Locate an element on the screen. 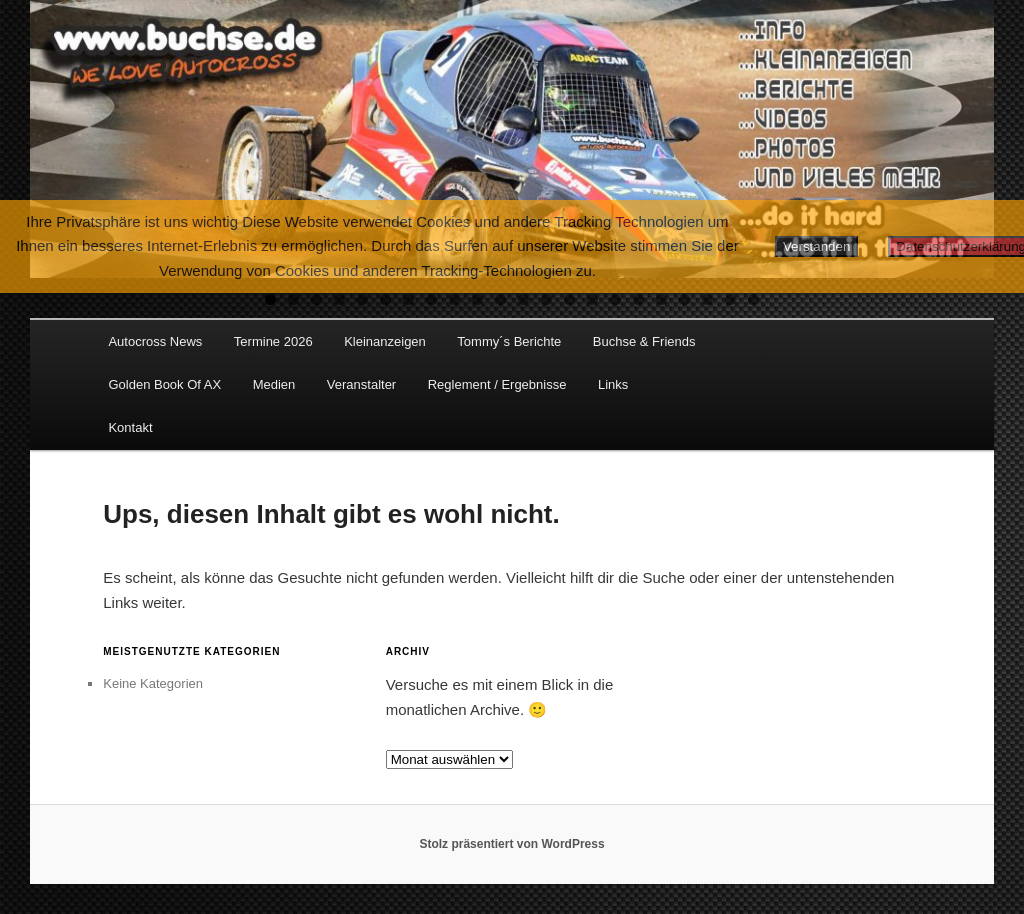 The height and width of the screenshot is (914, 1024). 15 [tab] is located at coordinates (592, 299).